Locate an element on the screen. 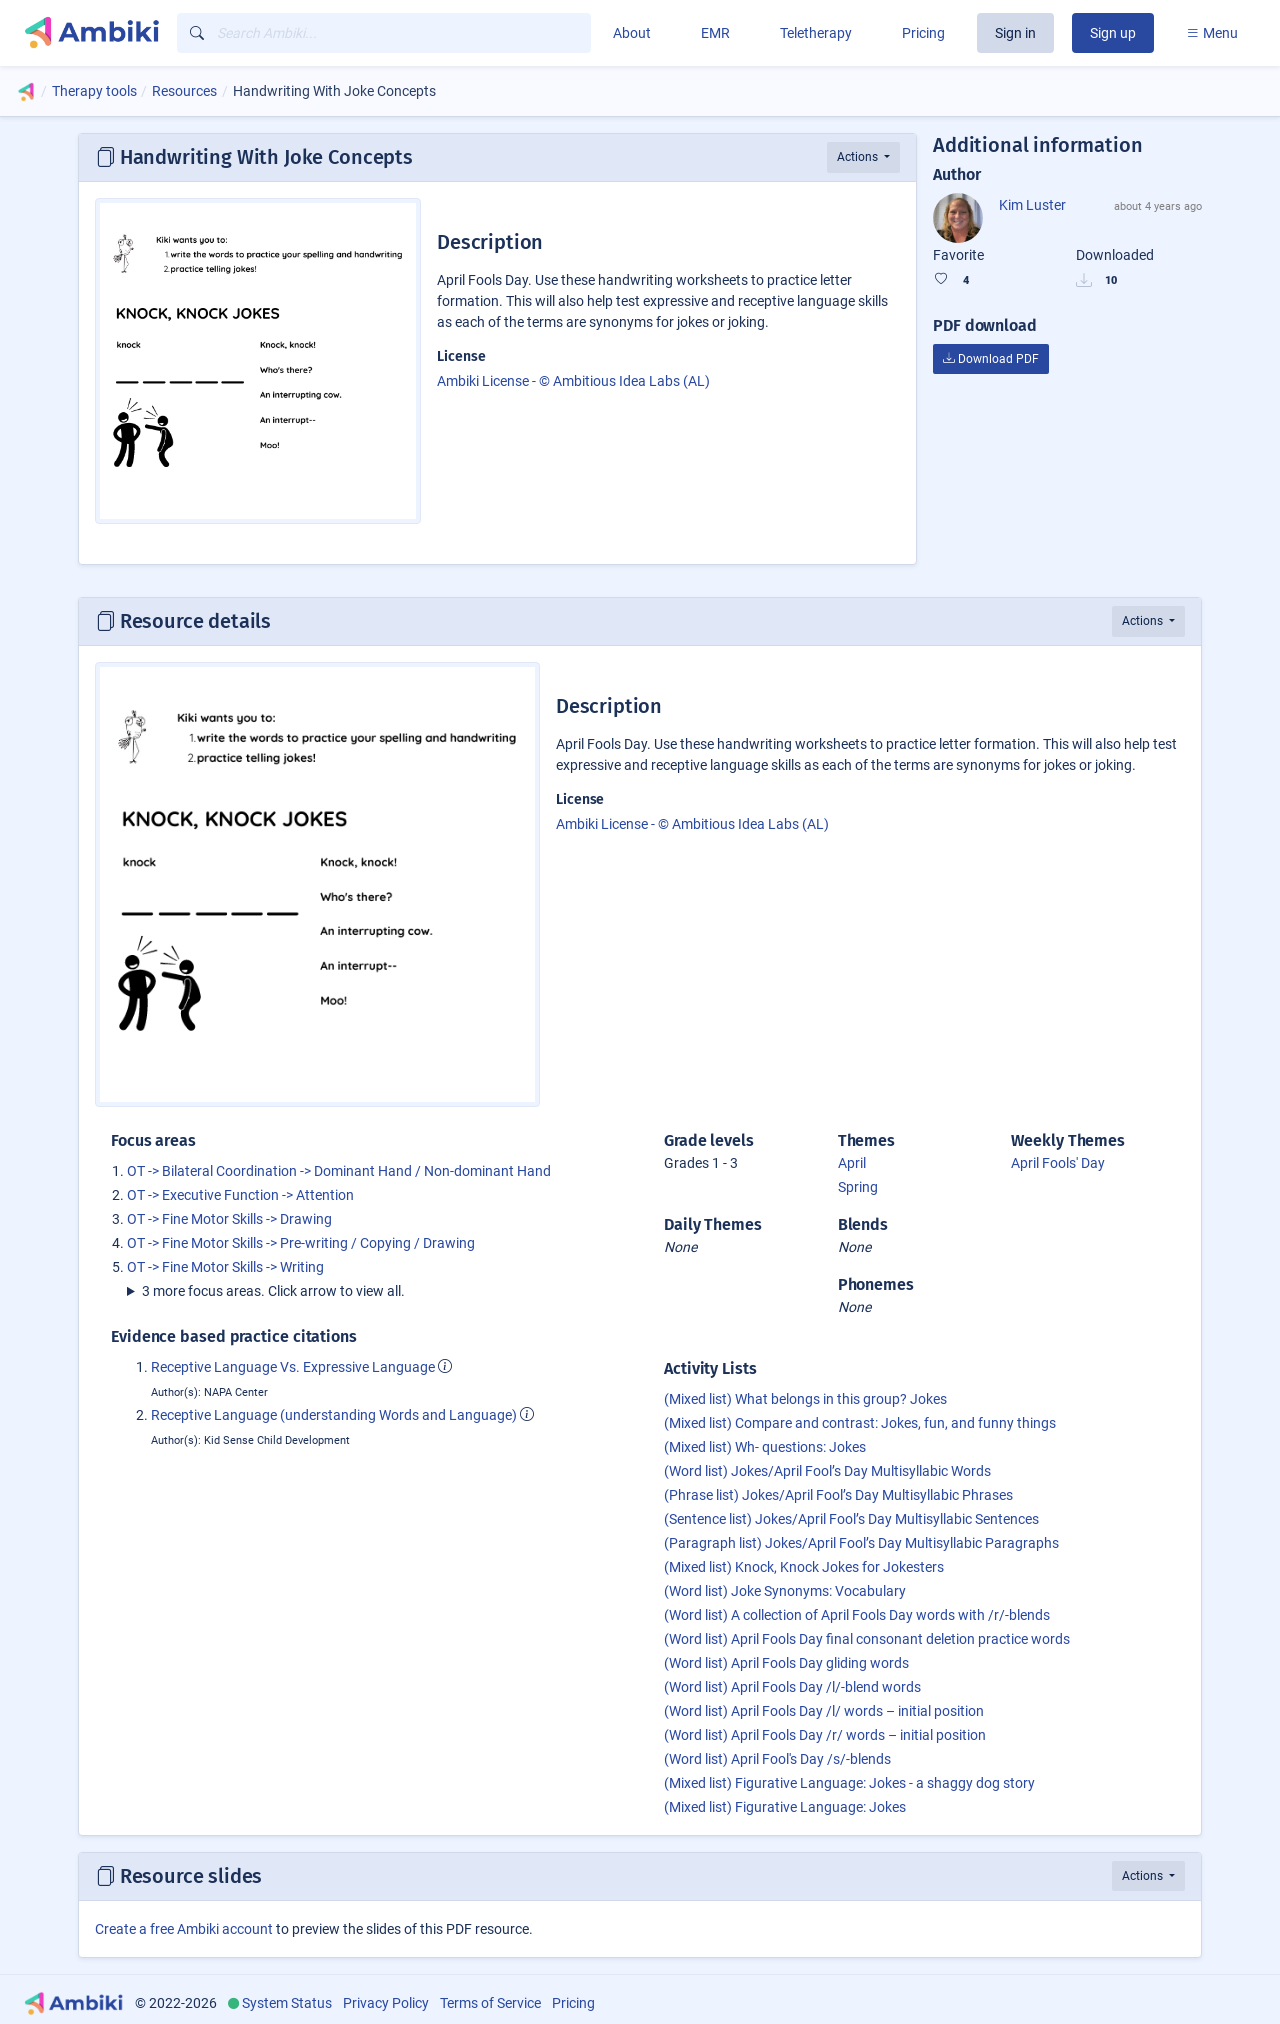  EMR is located at coordinates (715, 33).